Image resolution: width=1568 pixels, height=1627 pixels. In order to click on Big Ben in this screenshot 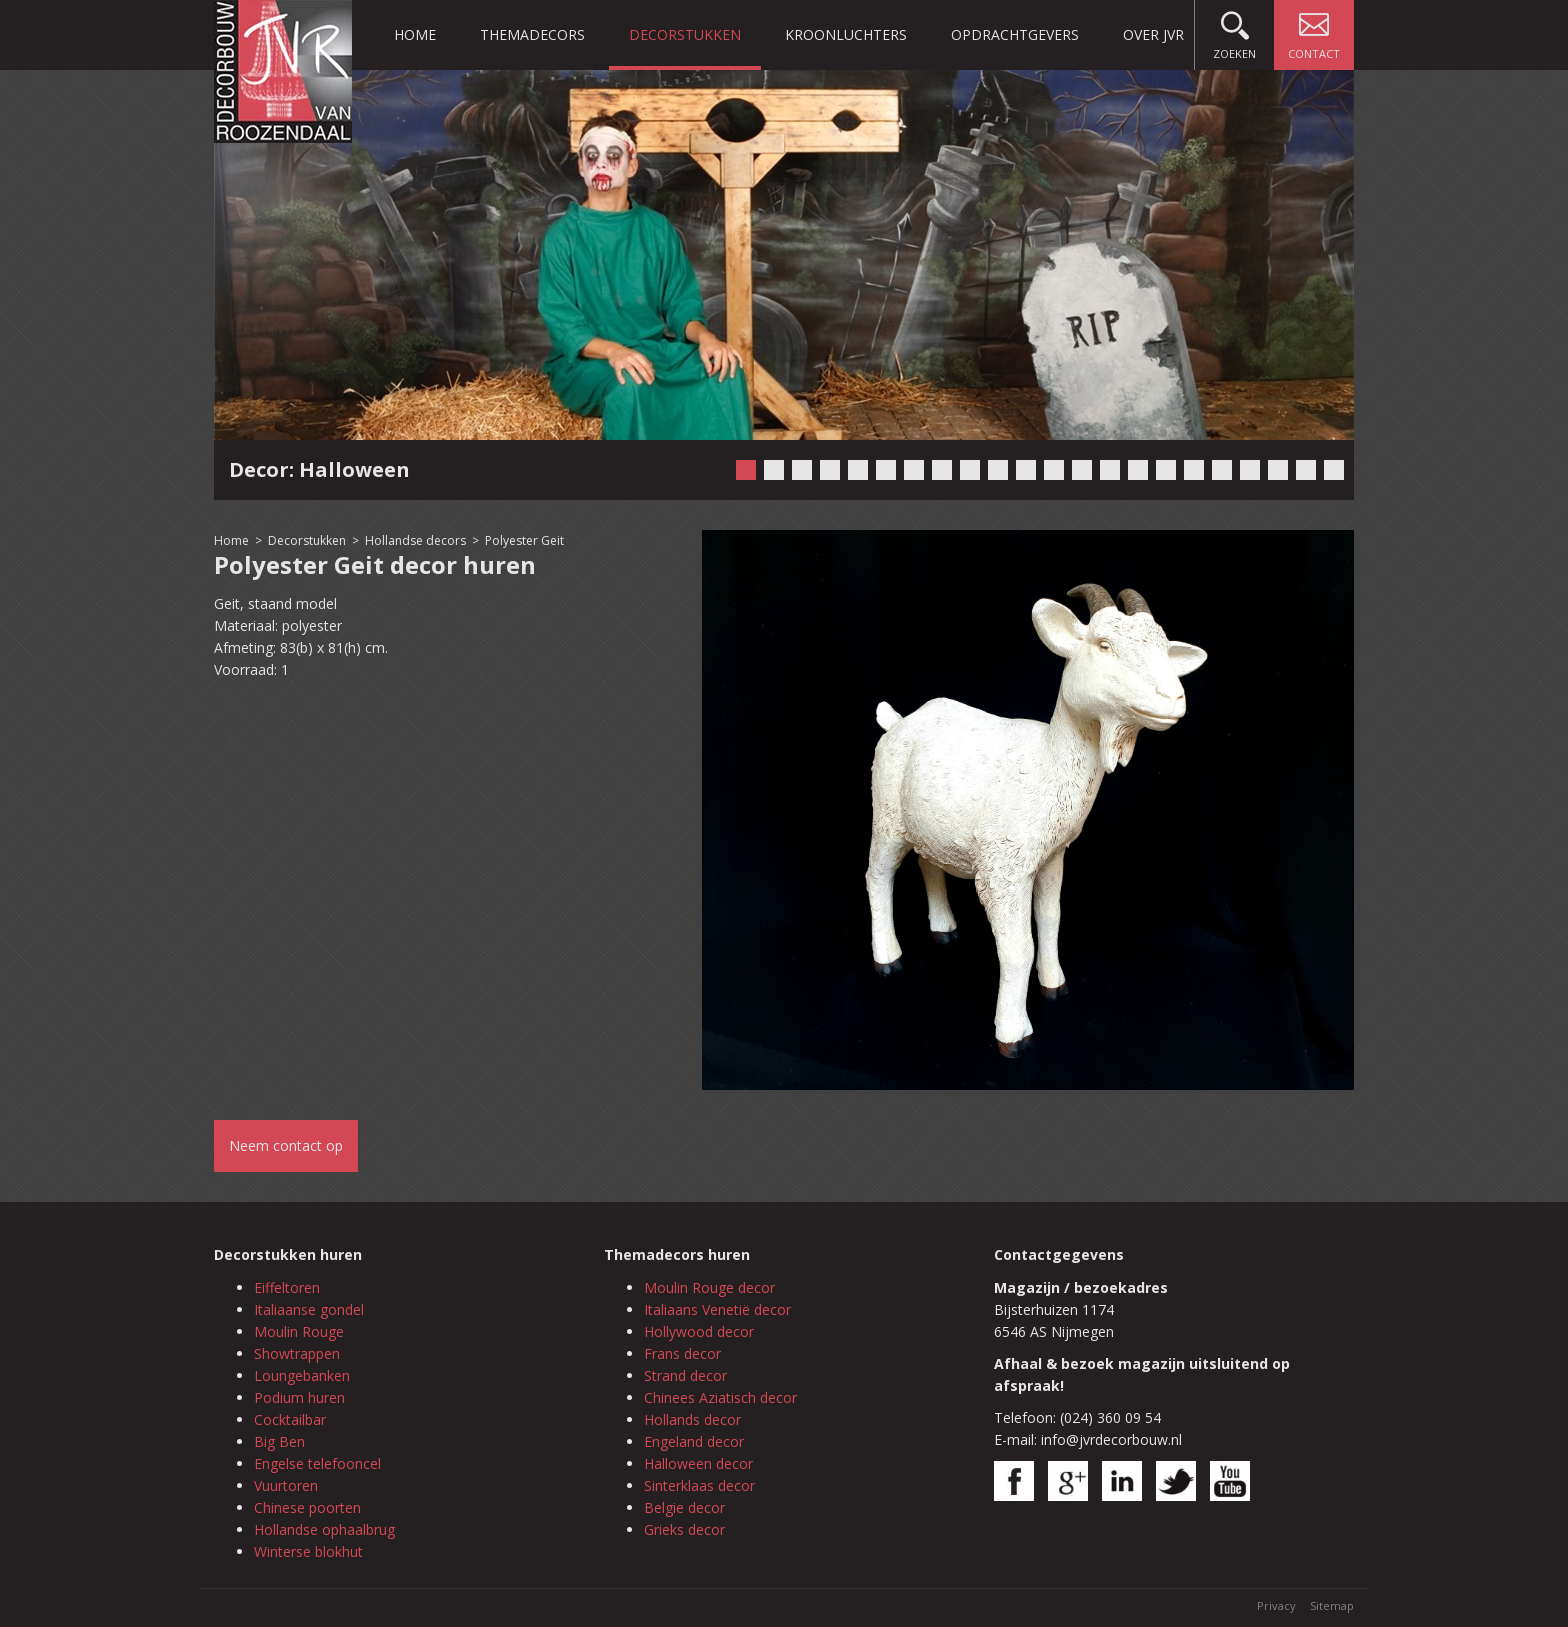, I will do `click(279, 1441)`.